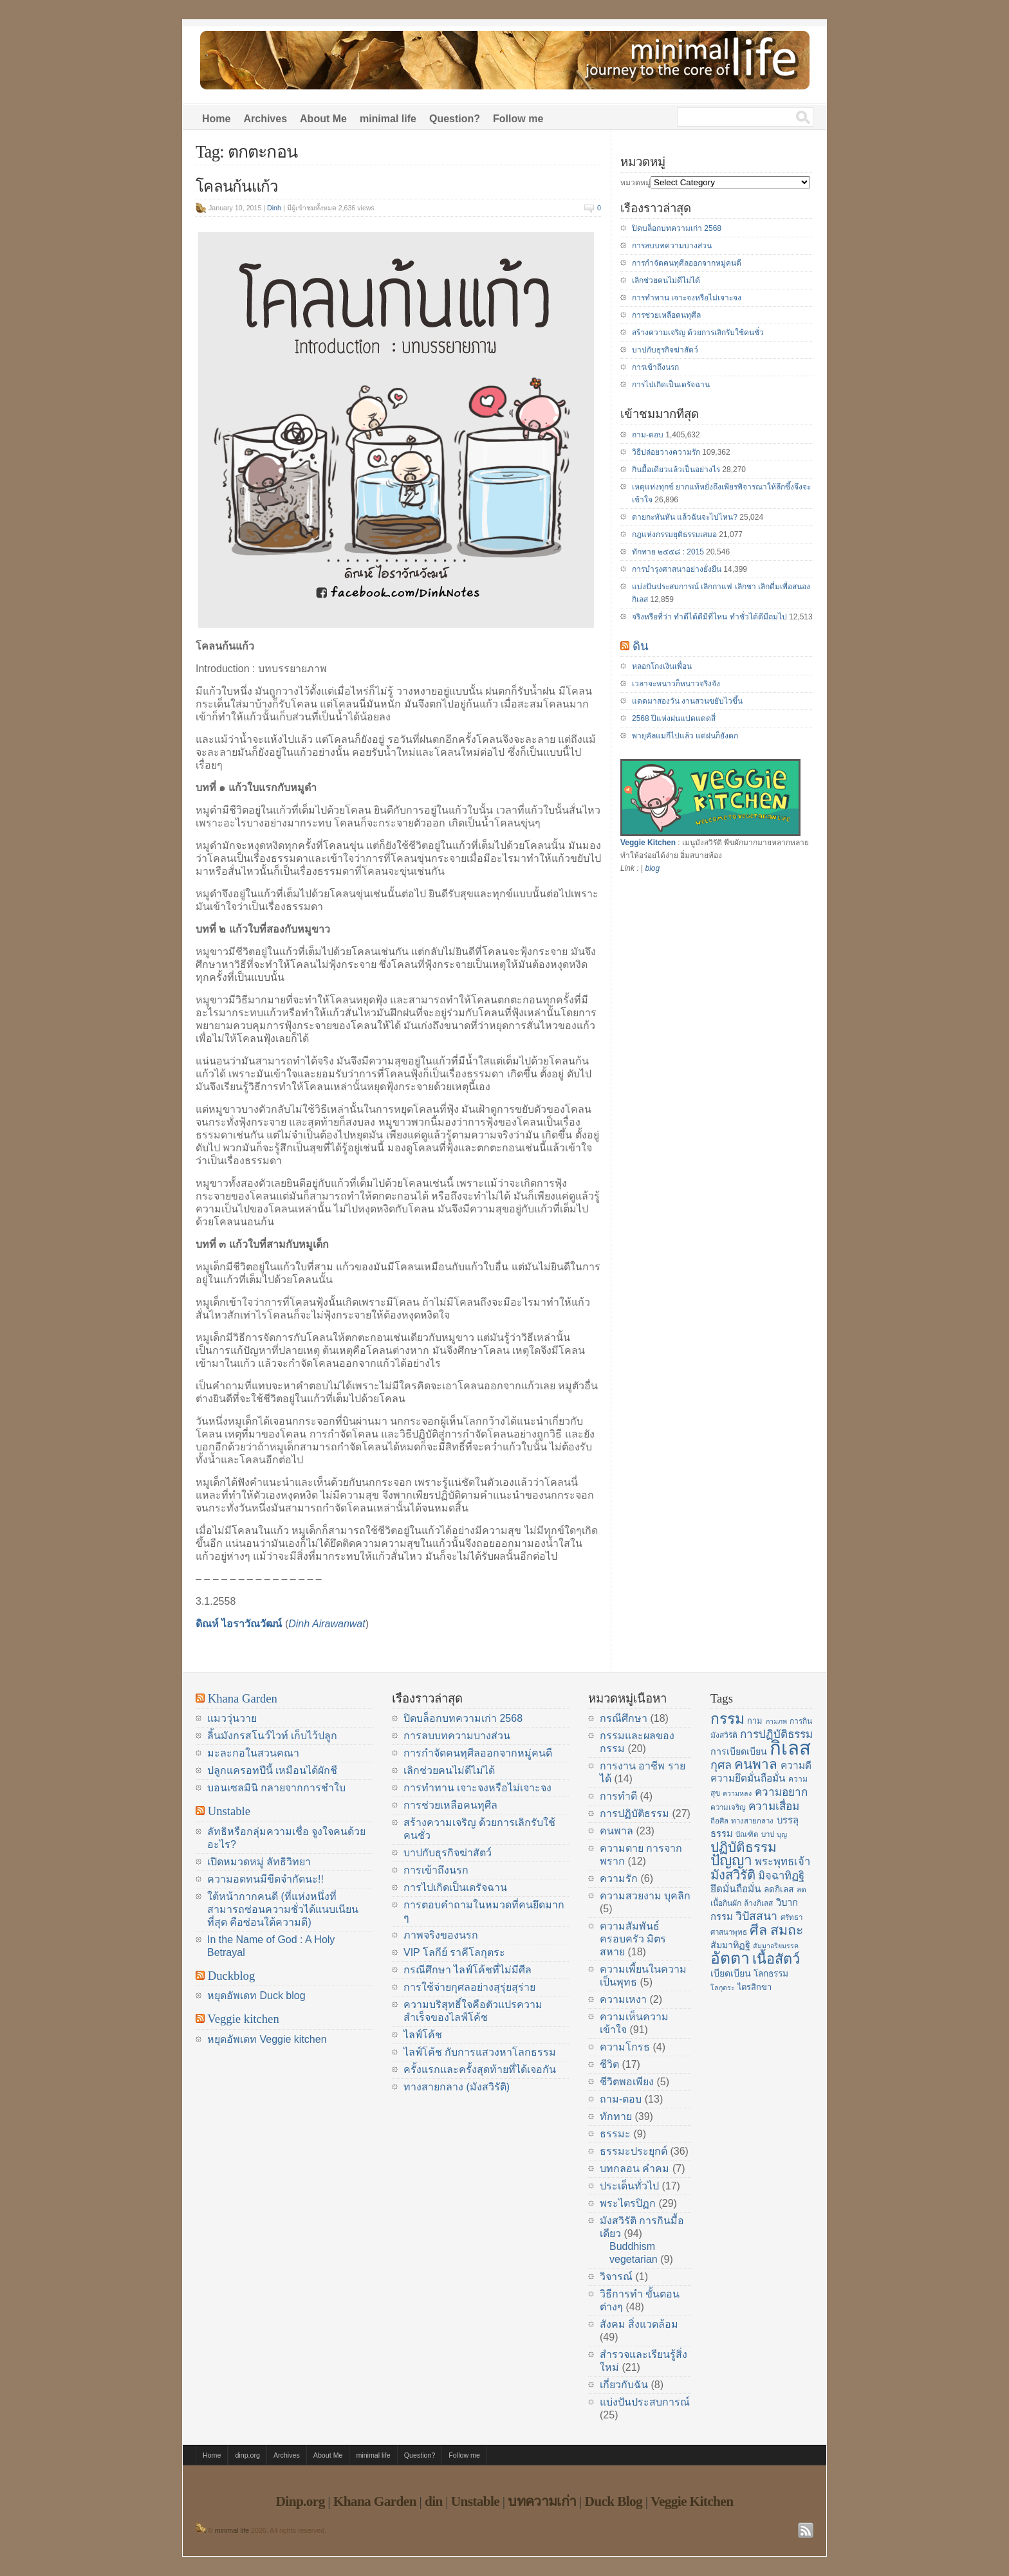  What do you see at coordinates (758, 1903) in the screenshot?
I see `ล้างกิเลส [ล้างกิเลส (15 items)]` at bounding box center [758, 1903].